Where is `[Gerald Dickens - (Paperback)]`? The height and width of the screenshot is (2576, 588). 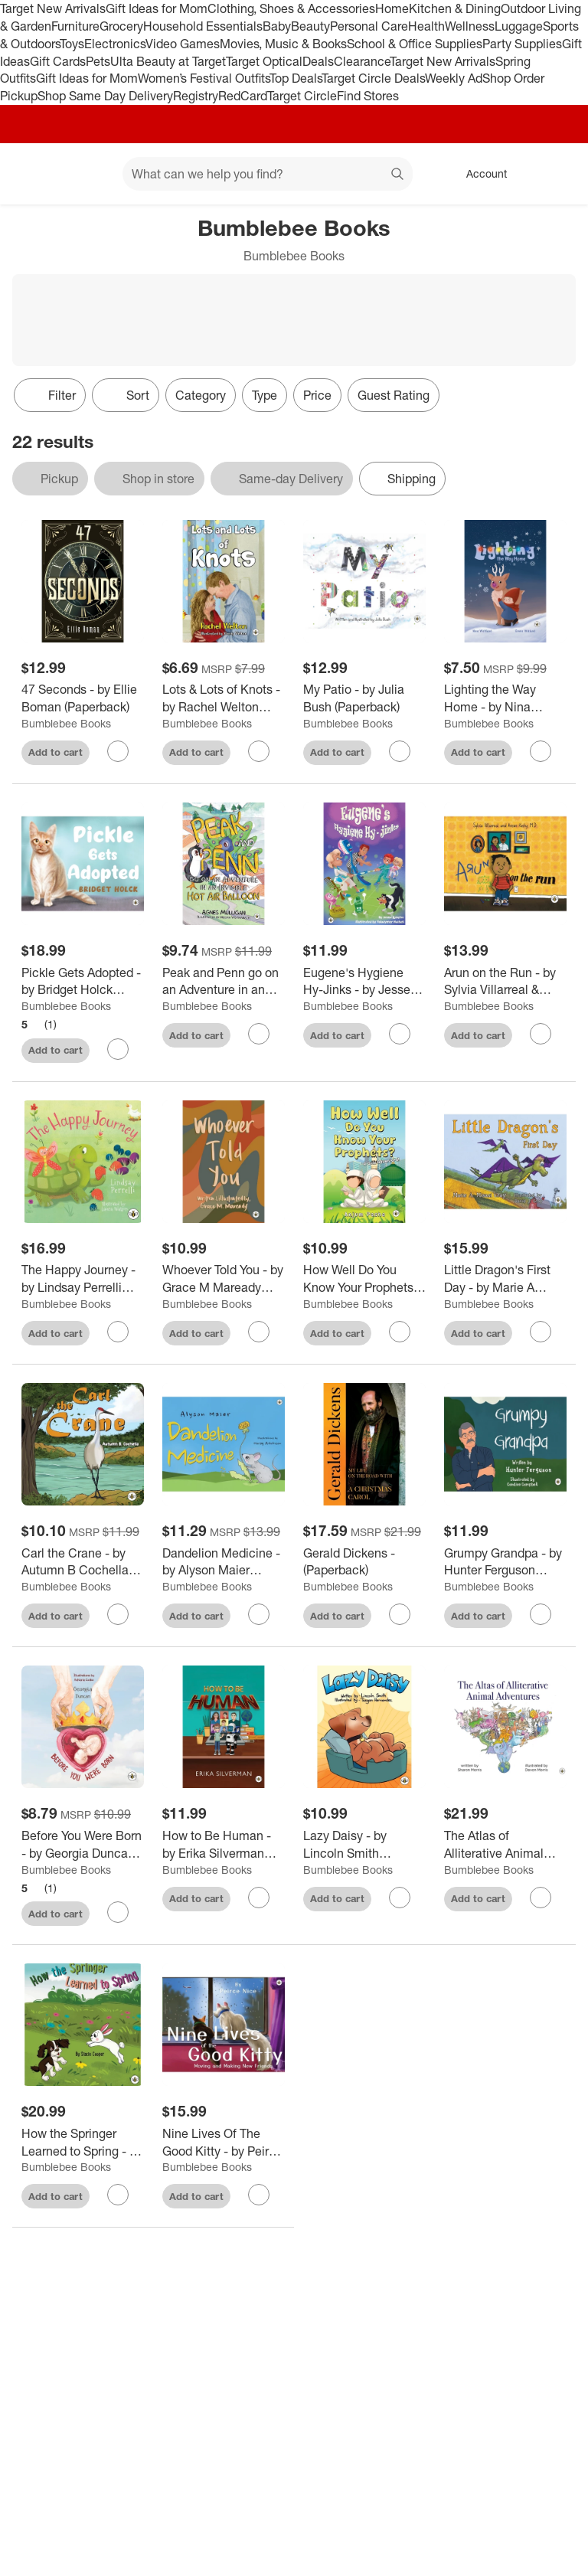
[Gerald Dickens - (Paperback)] is located at coordinates (364, 1562).